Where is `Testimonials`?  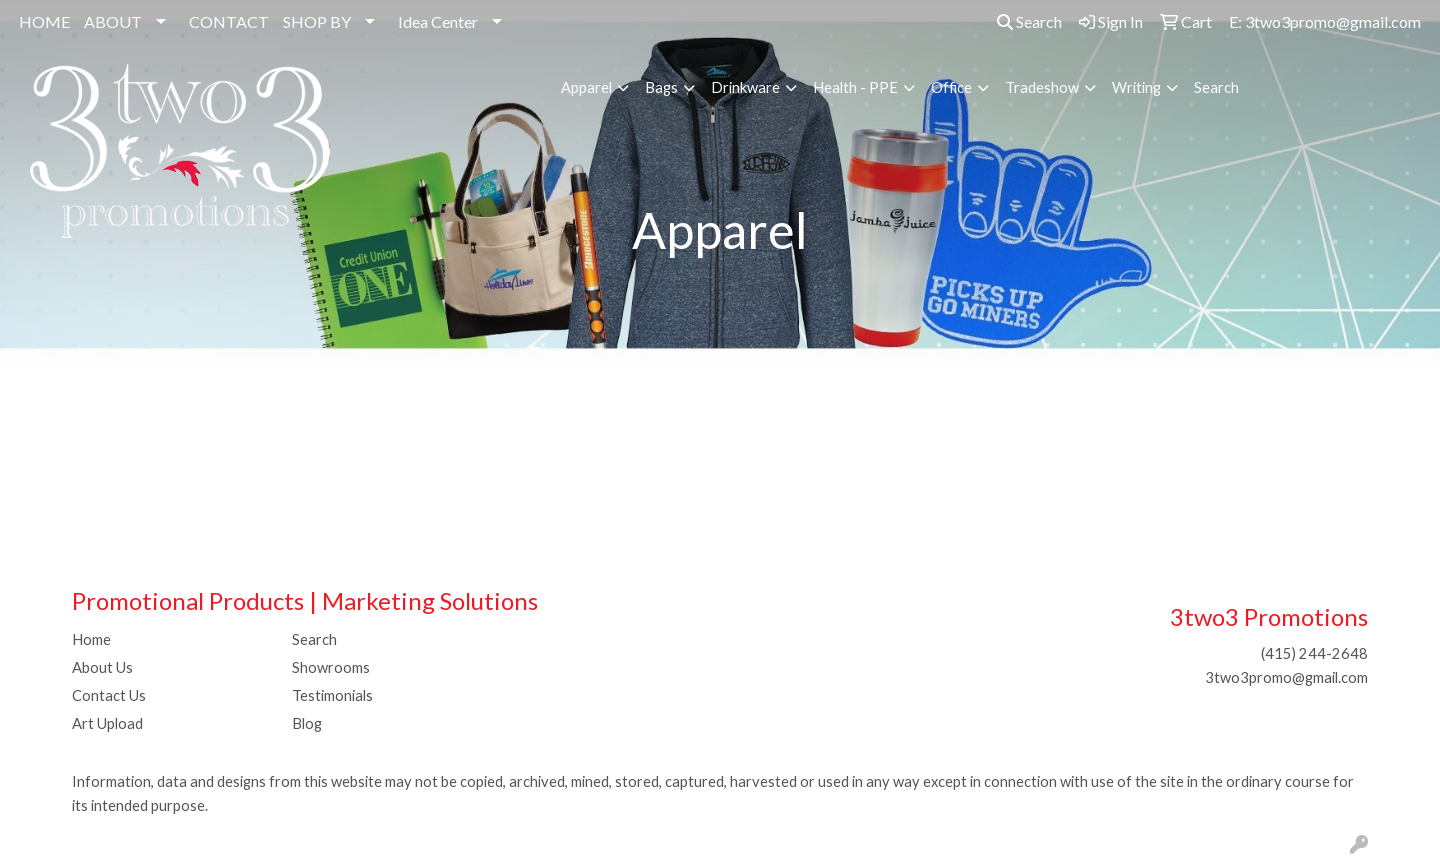
Testimonials is located at coordinates (332, 695).